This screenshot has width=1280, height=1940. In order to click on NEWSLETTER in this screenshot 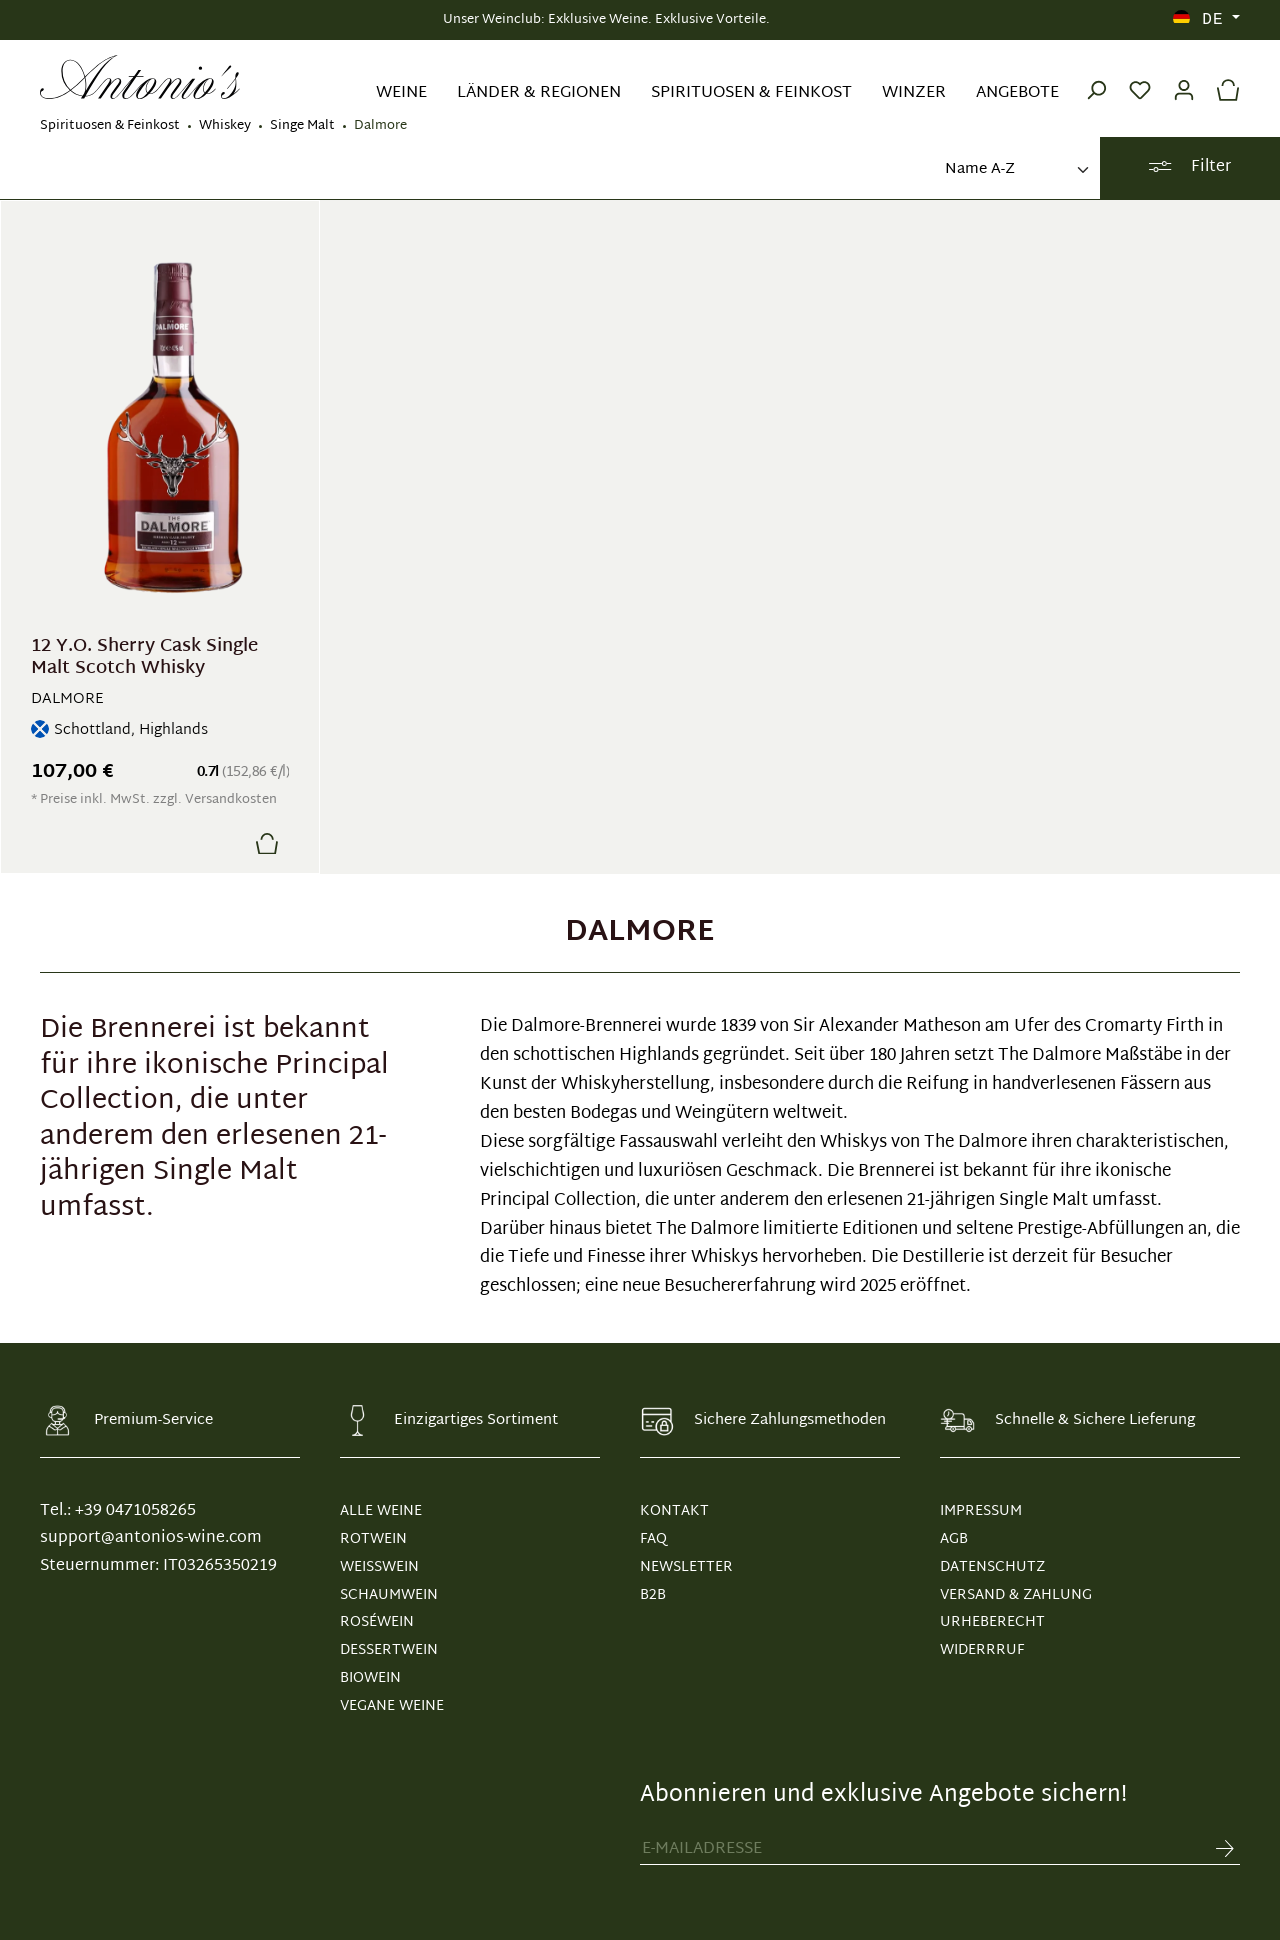, I will do `click(686, 1567)`.